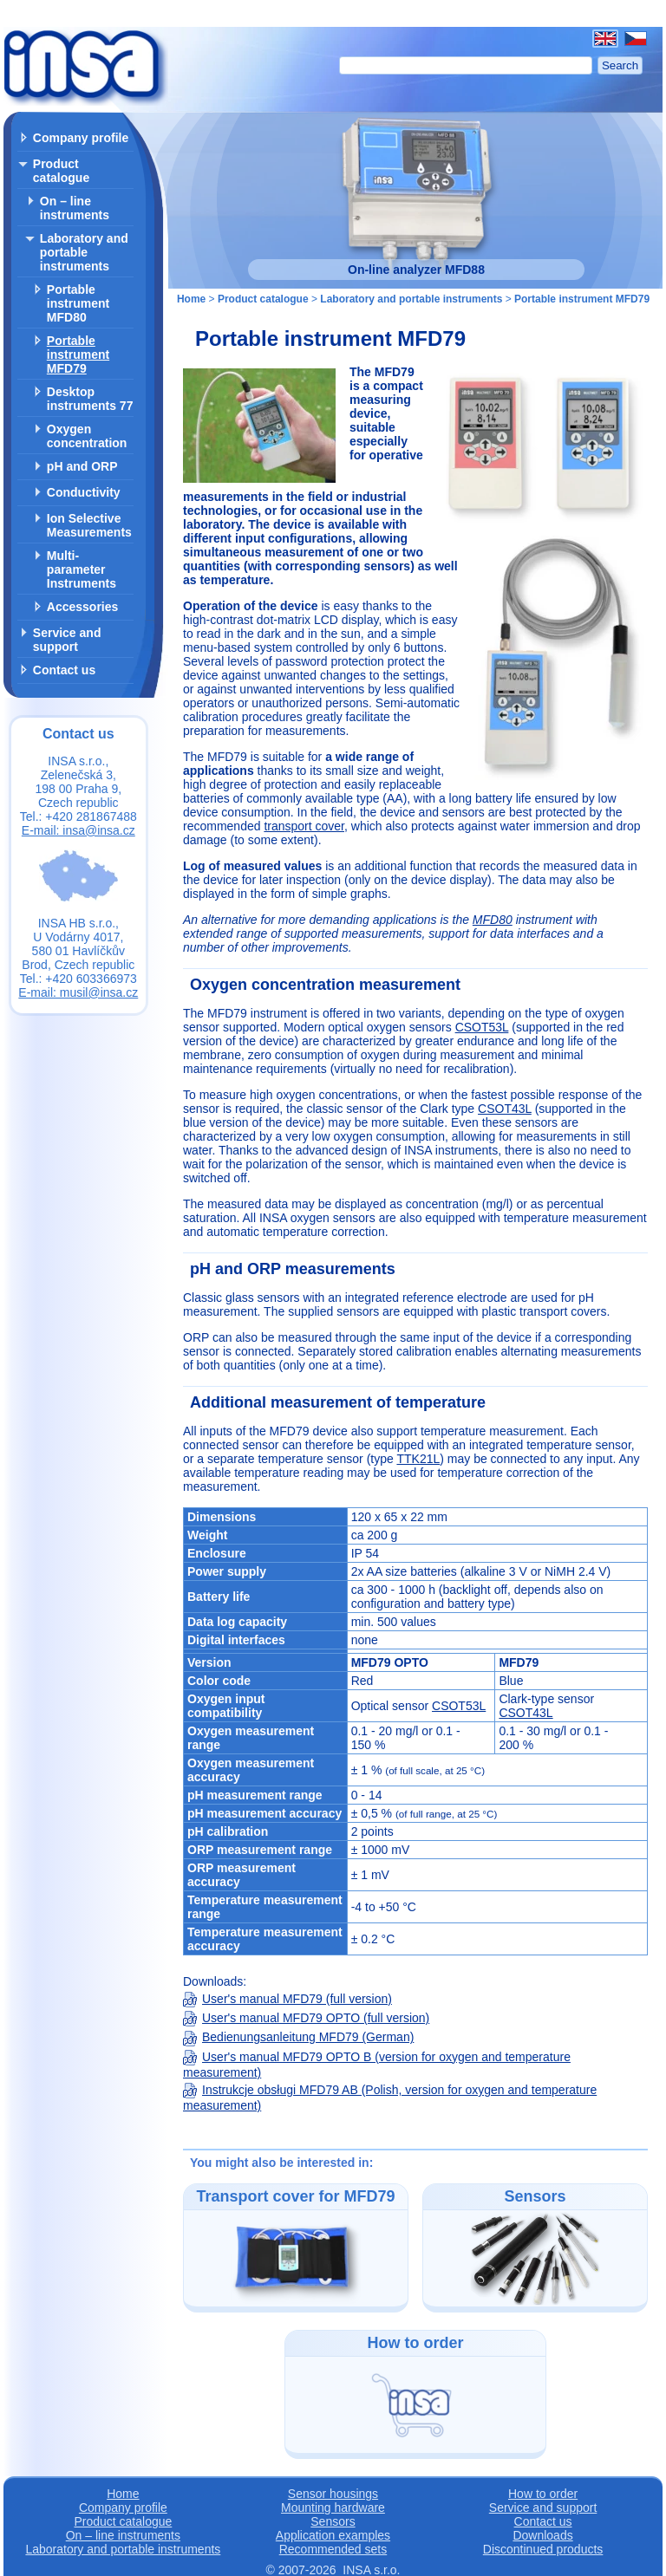  Describe the element at coordinates (482, 1027) in the screenshot. I see `CSOT53L` at that location.